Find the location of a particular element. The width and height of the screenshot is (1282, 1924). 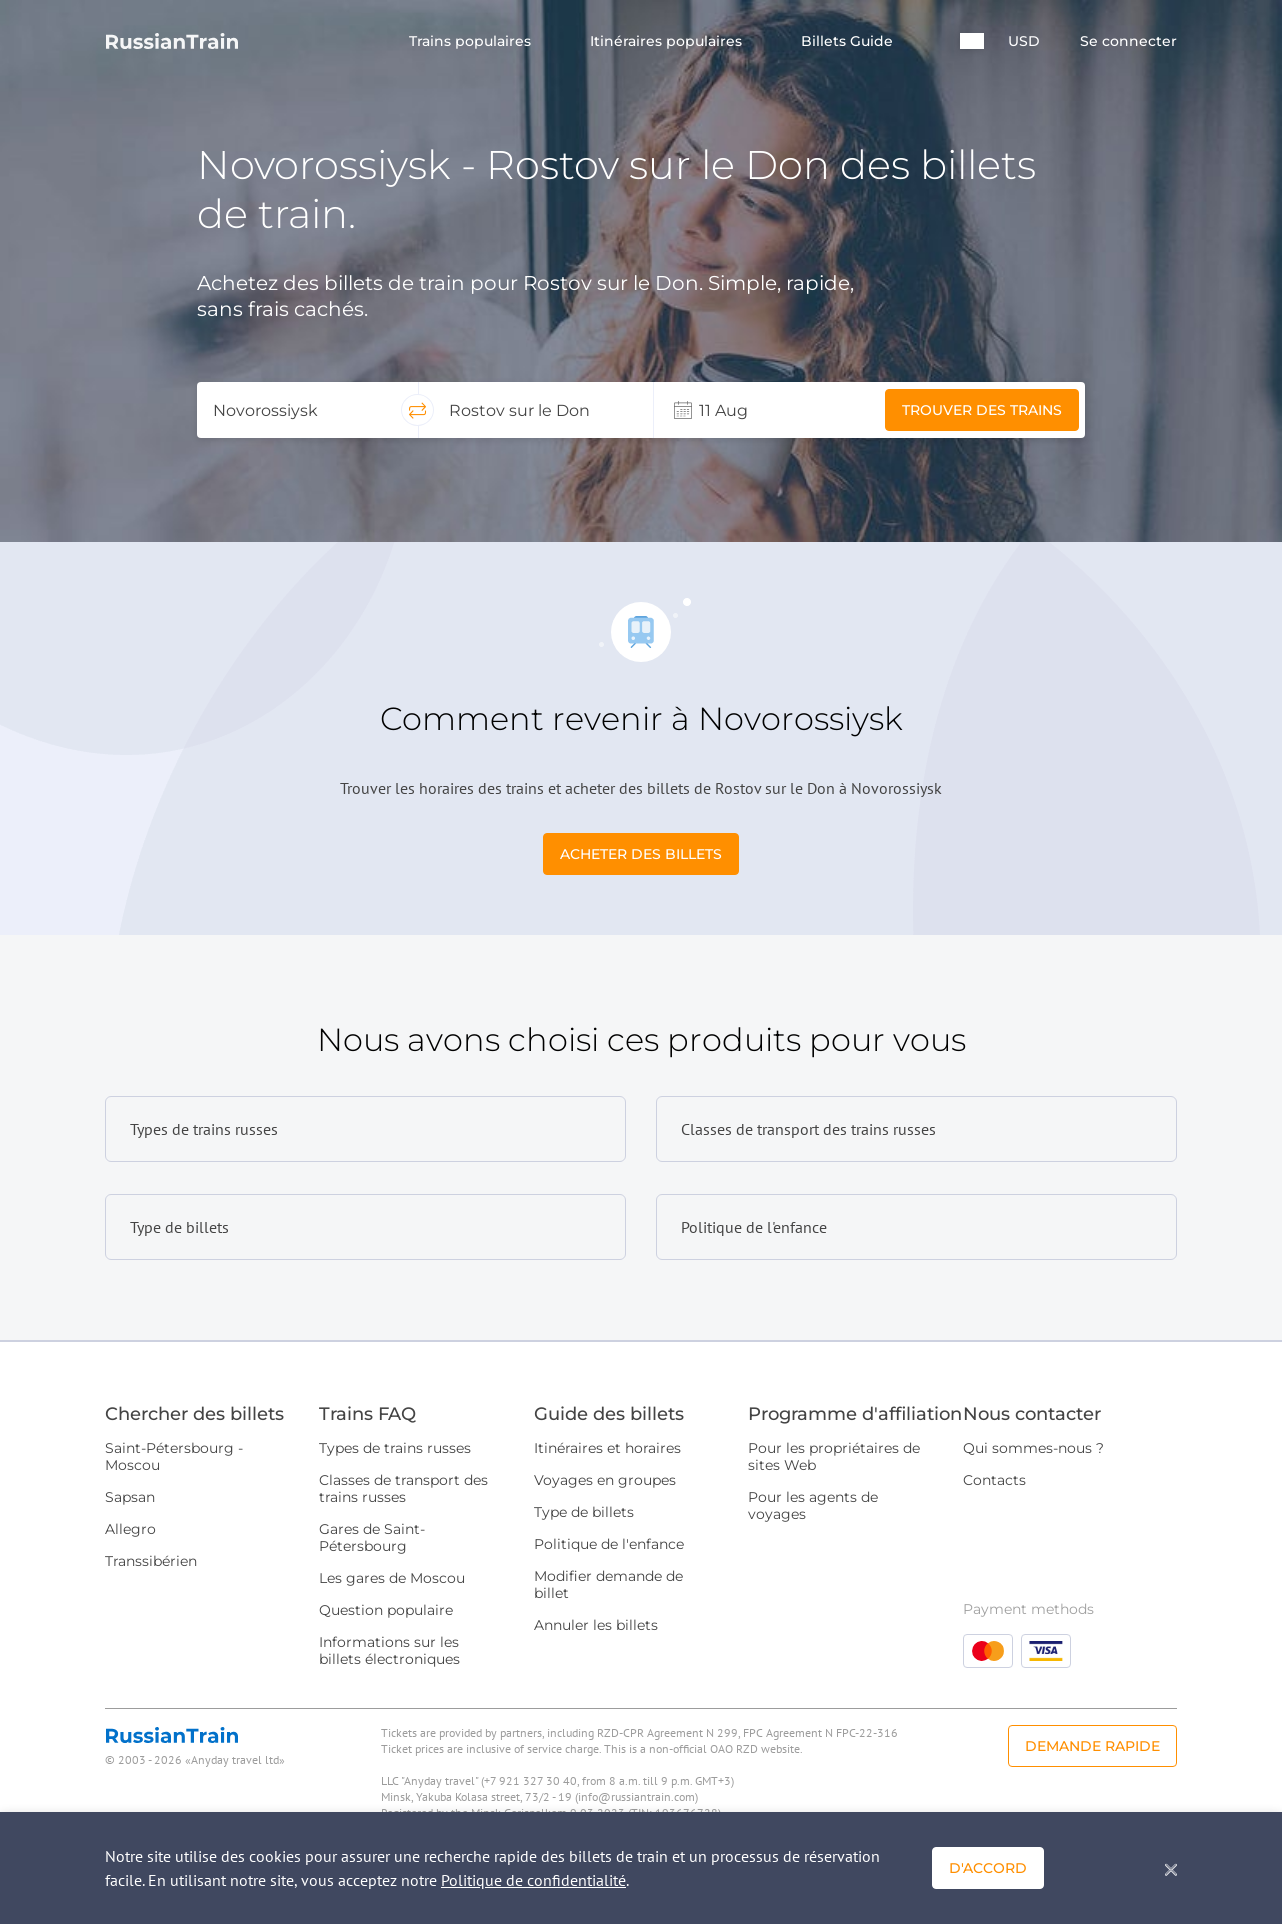

Billets Guide [button] is located at coordinates (849, 41).